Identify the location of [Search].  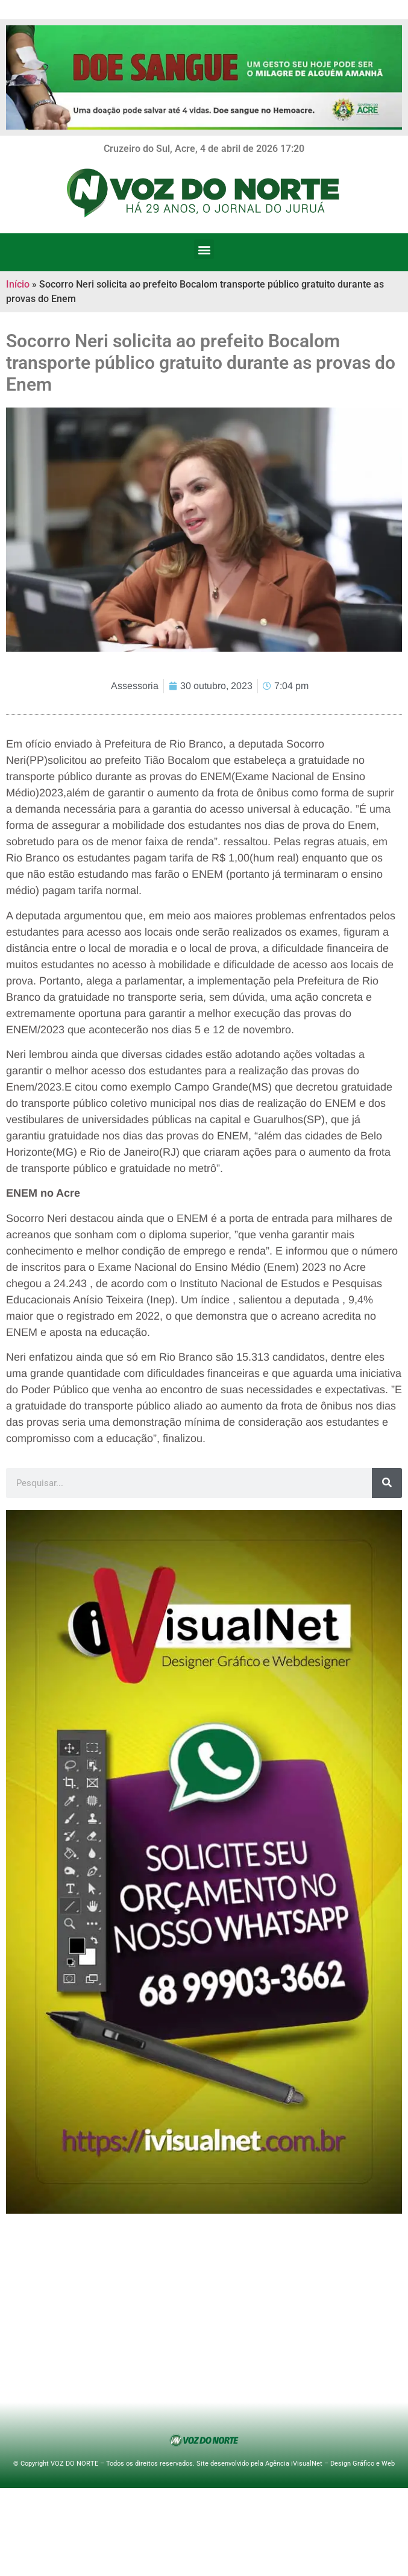
(387, 1483).